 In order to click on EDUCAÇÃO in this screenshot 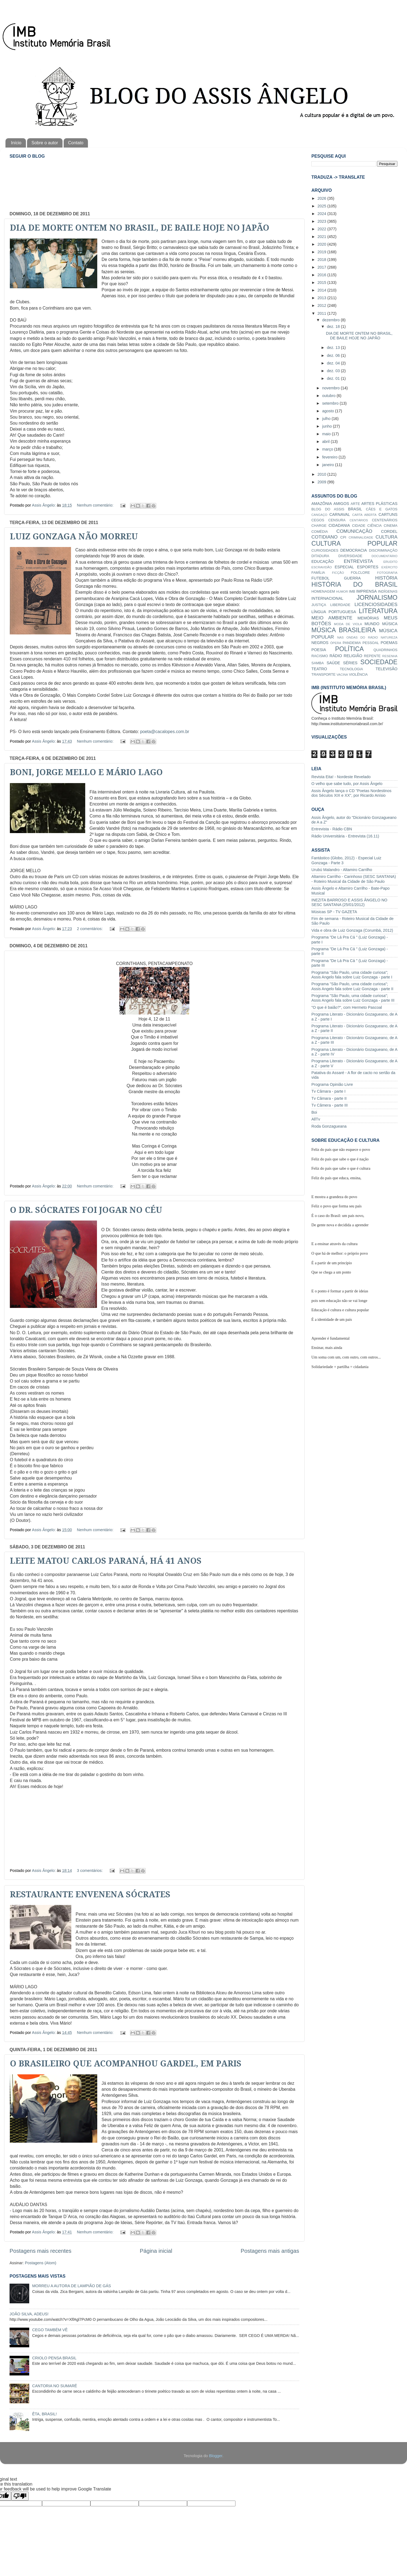, I will do `click(322, 561)`.